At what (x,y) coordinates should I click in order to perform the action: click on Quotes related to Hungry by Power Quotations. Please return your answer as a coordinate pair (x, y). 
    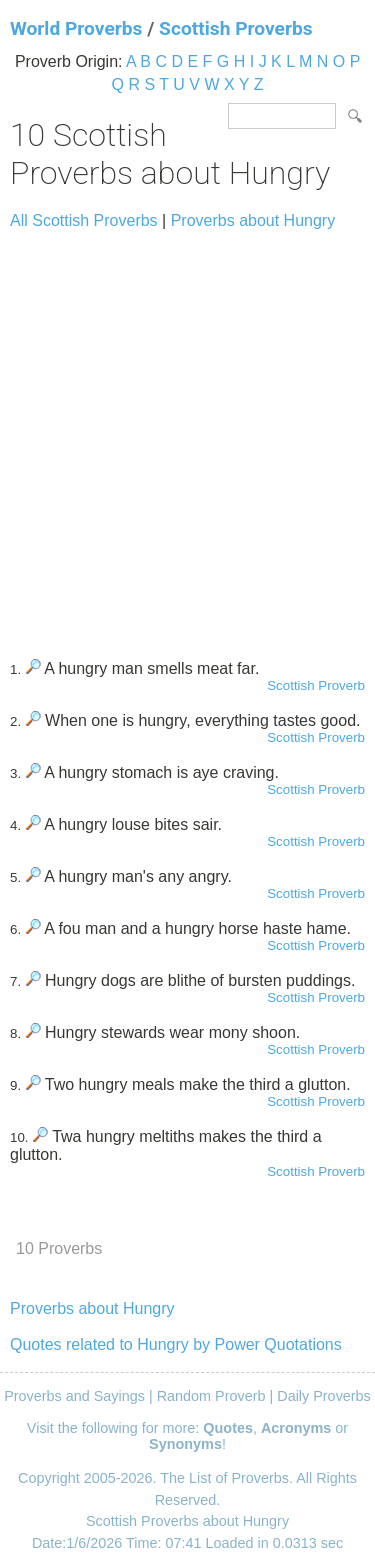
    Looking at the image, I should click on (176, 1344).